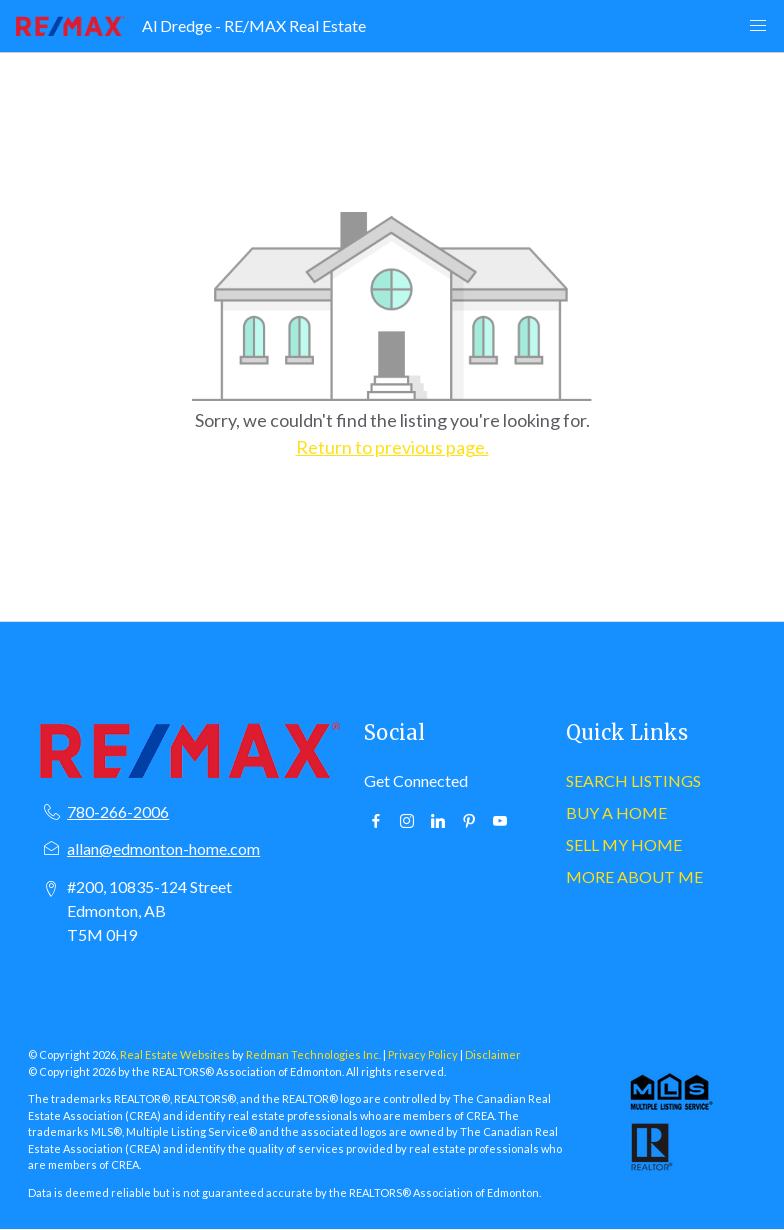 The width and height of the screenshot is (784, 1230). Describe the element at coordinates (423, 1054) in the screenshot. I see `Privacy Policy` at that location.